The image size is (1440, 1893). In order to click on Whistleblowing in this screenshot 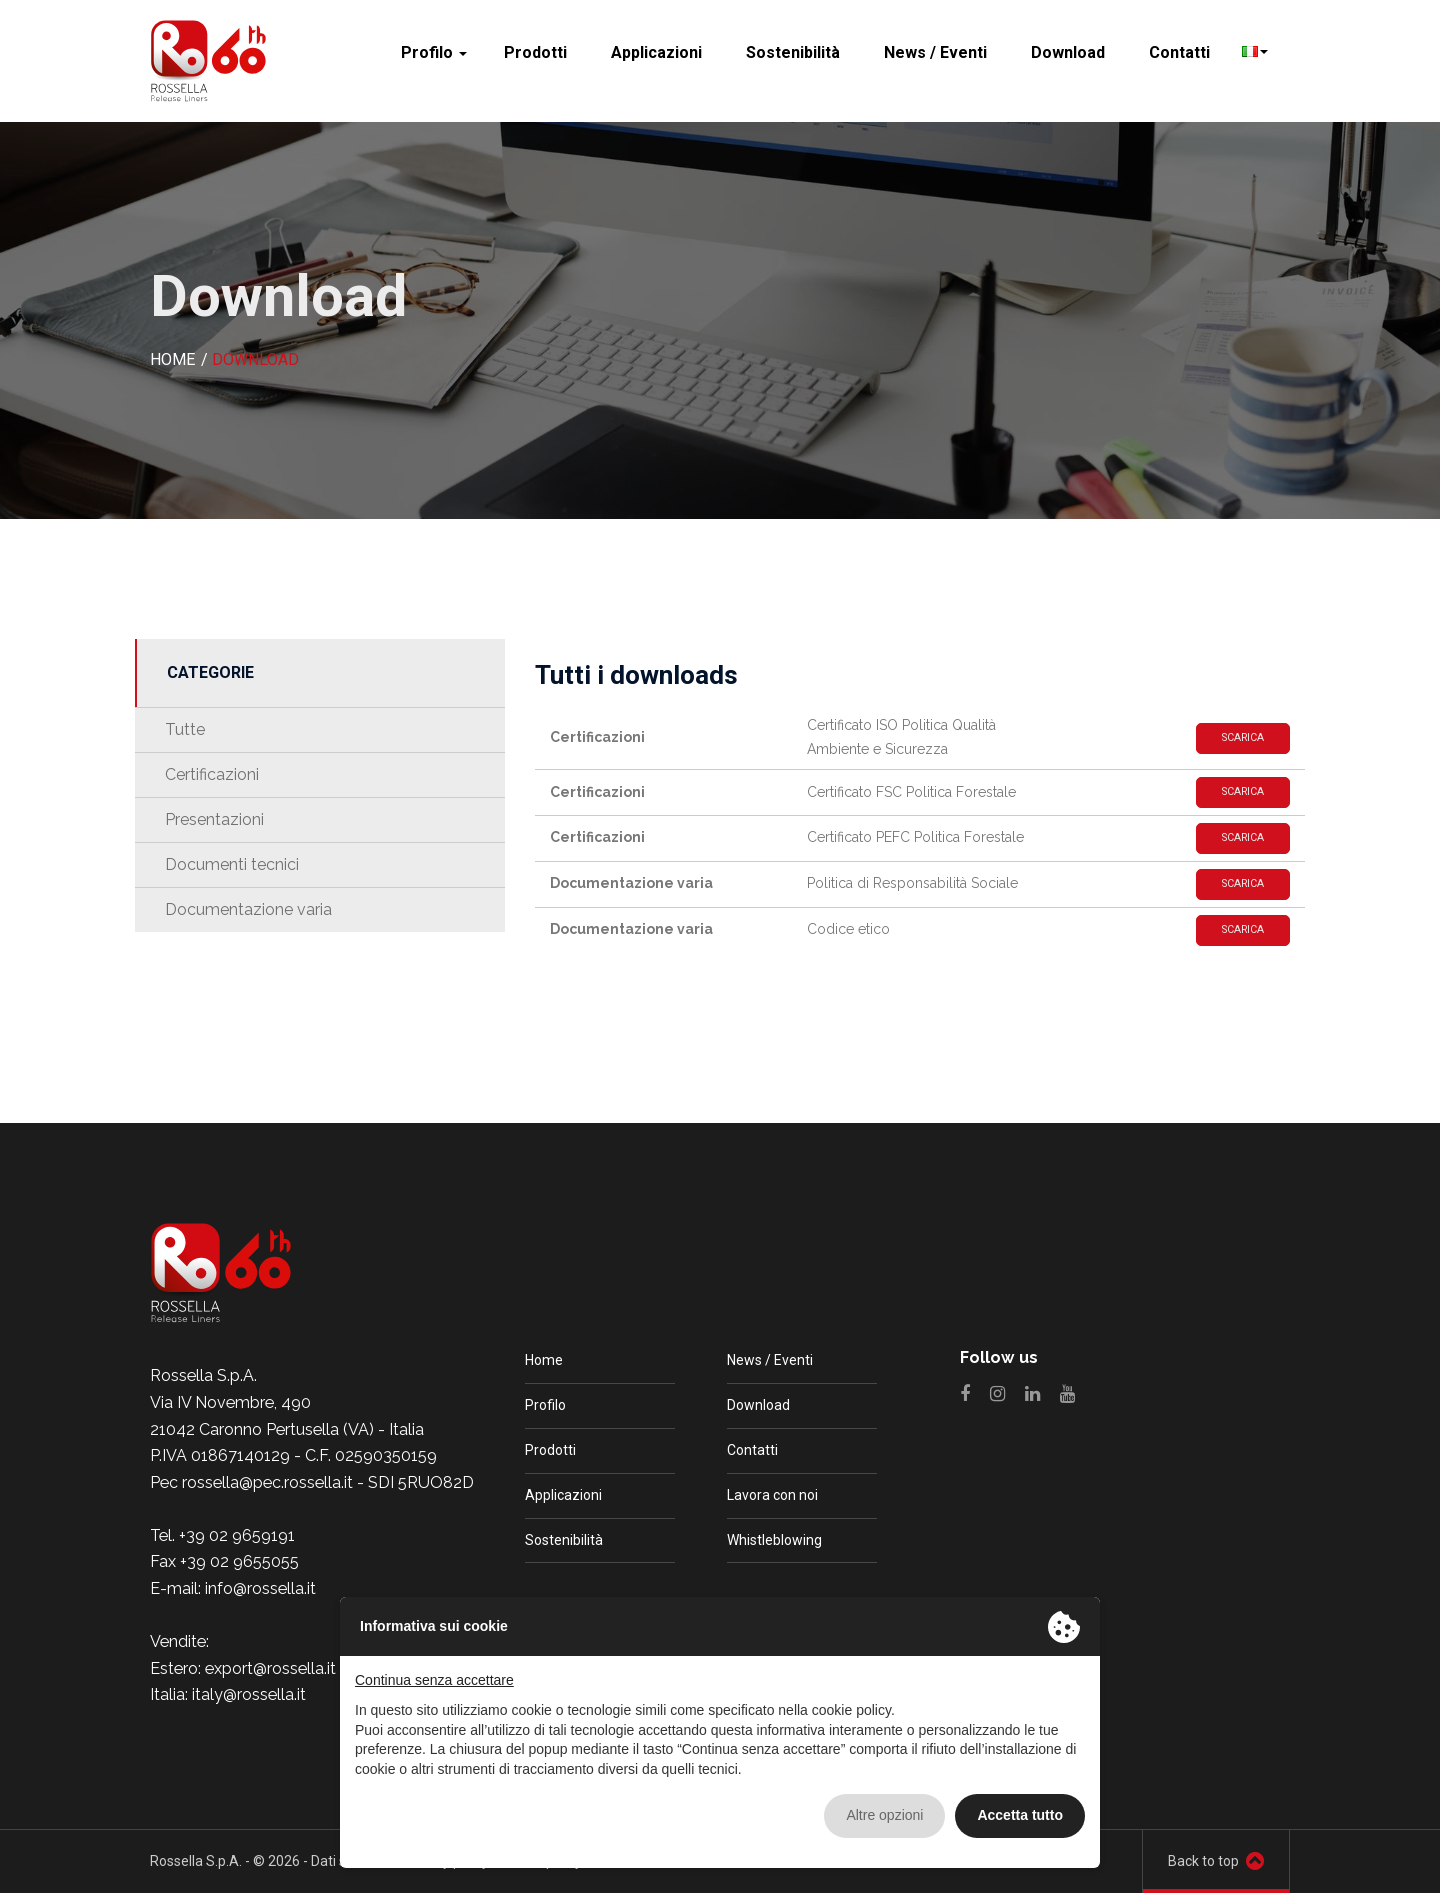, I will do `click(774, 1540)`.